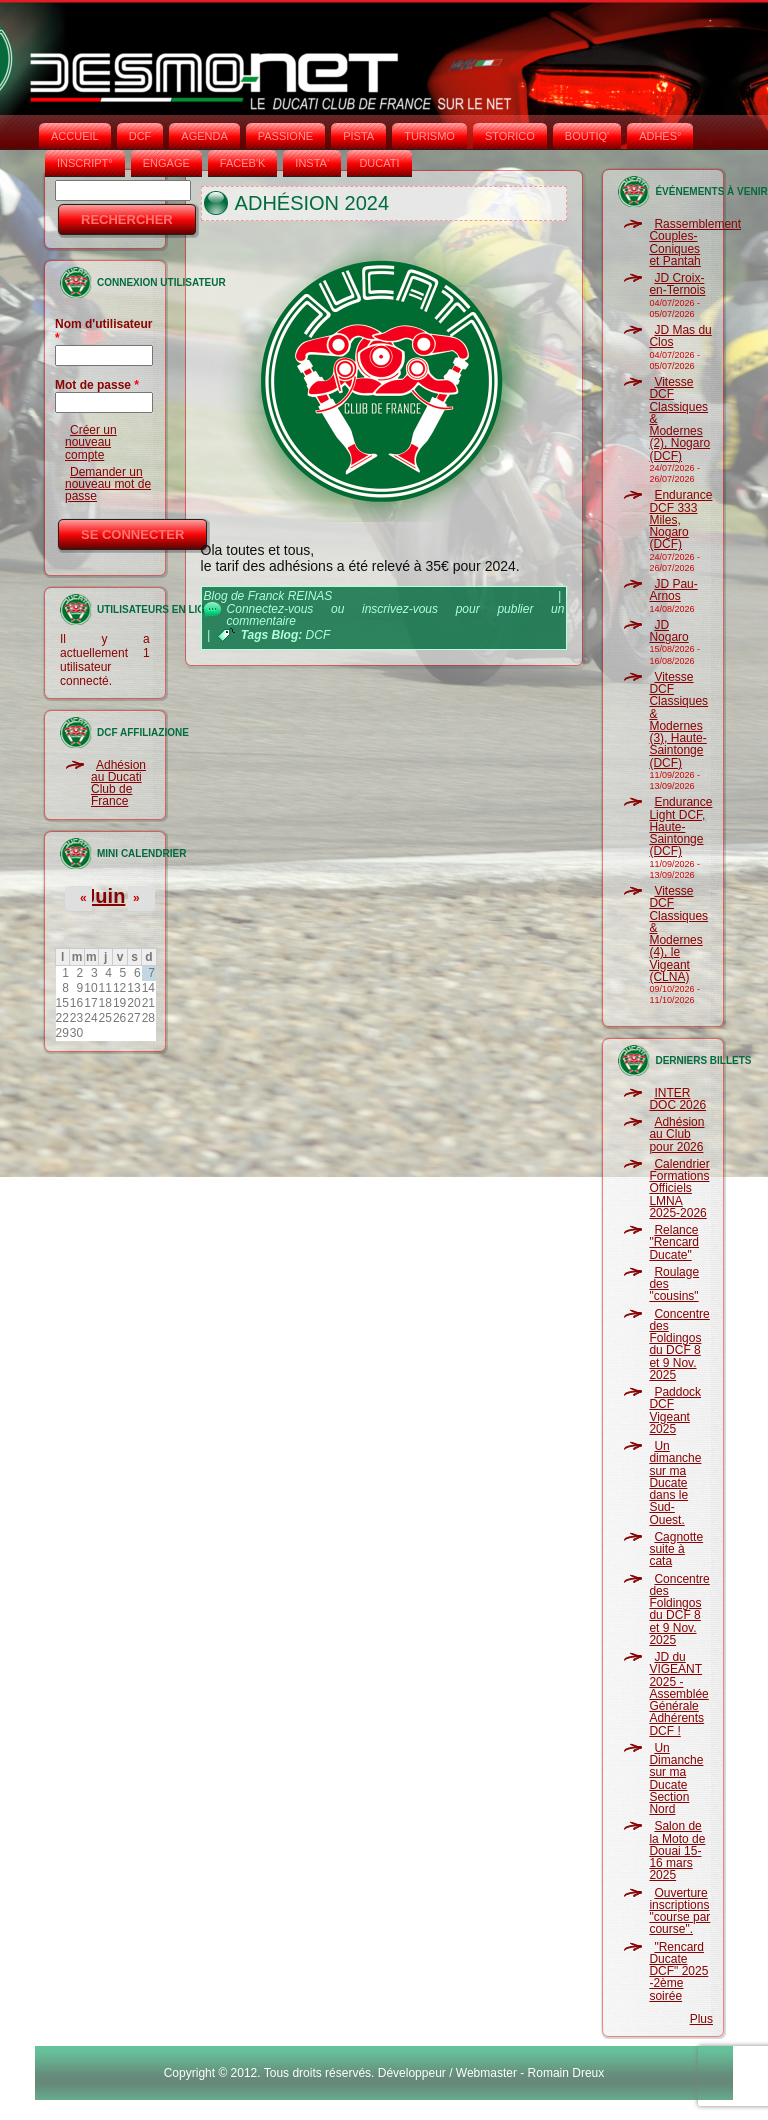 Image resolution: width=768 pixels, height=2120 pixels. Describe the element at coordinates (587, 136) in the screenshot. I see `BOUTIQ'` at that location.